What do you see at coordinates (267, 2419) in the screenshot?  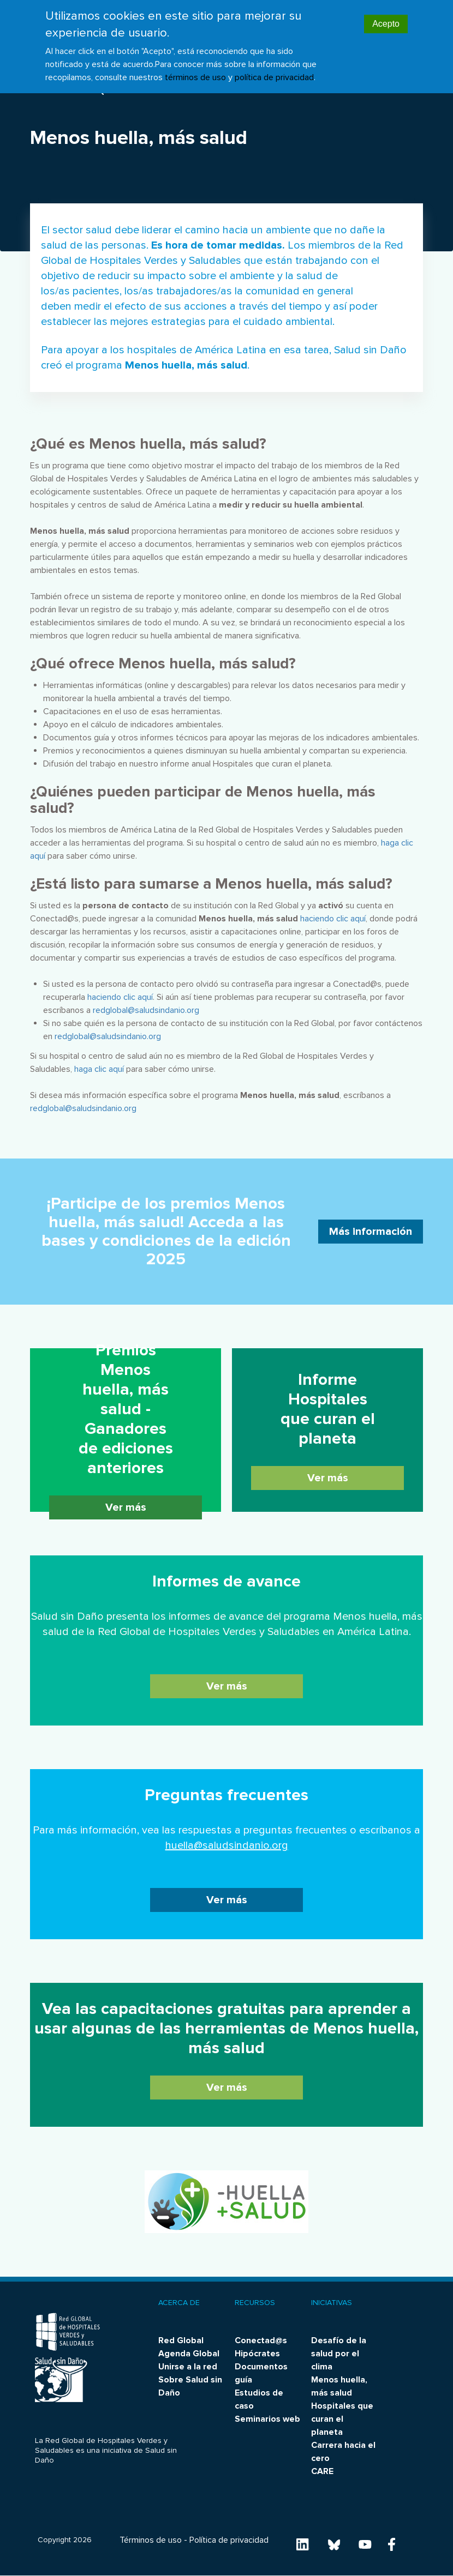 I see `Seminarios web` at bounding box center [267, 2419].